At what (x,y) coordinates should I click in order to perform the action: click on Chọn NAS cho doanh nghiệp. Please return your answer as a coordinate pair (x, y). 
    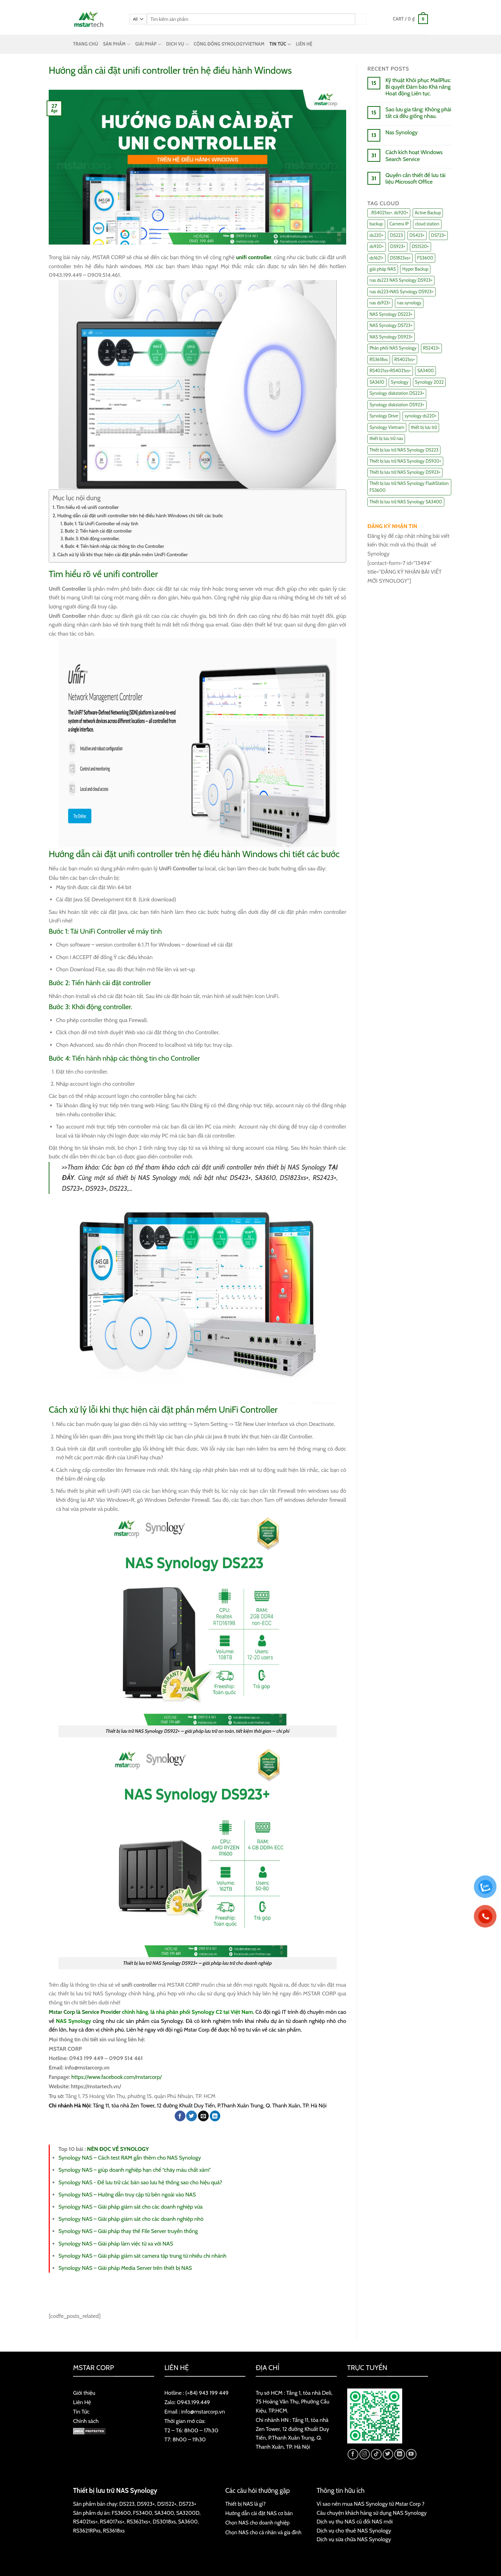
    Looking at the image, I should click on (257, 2522).